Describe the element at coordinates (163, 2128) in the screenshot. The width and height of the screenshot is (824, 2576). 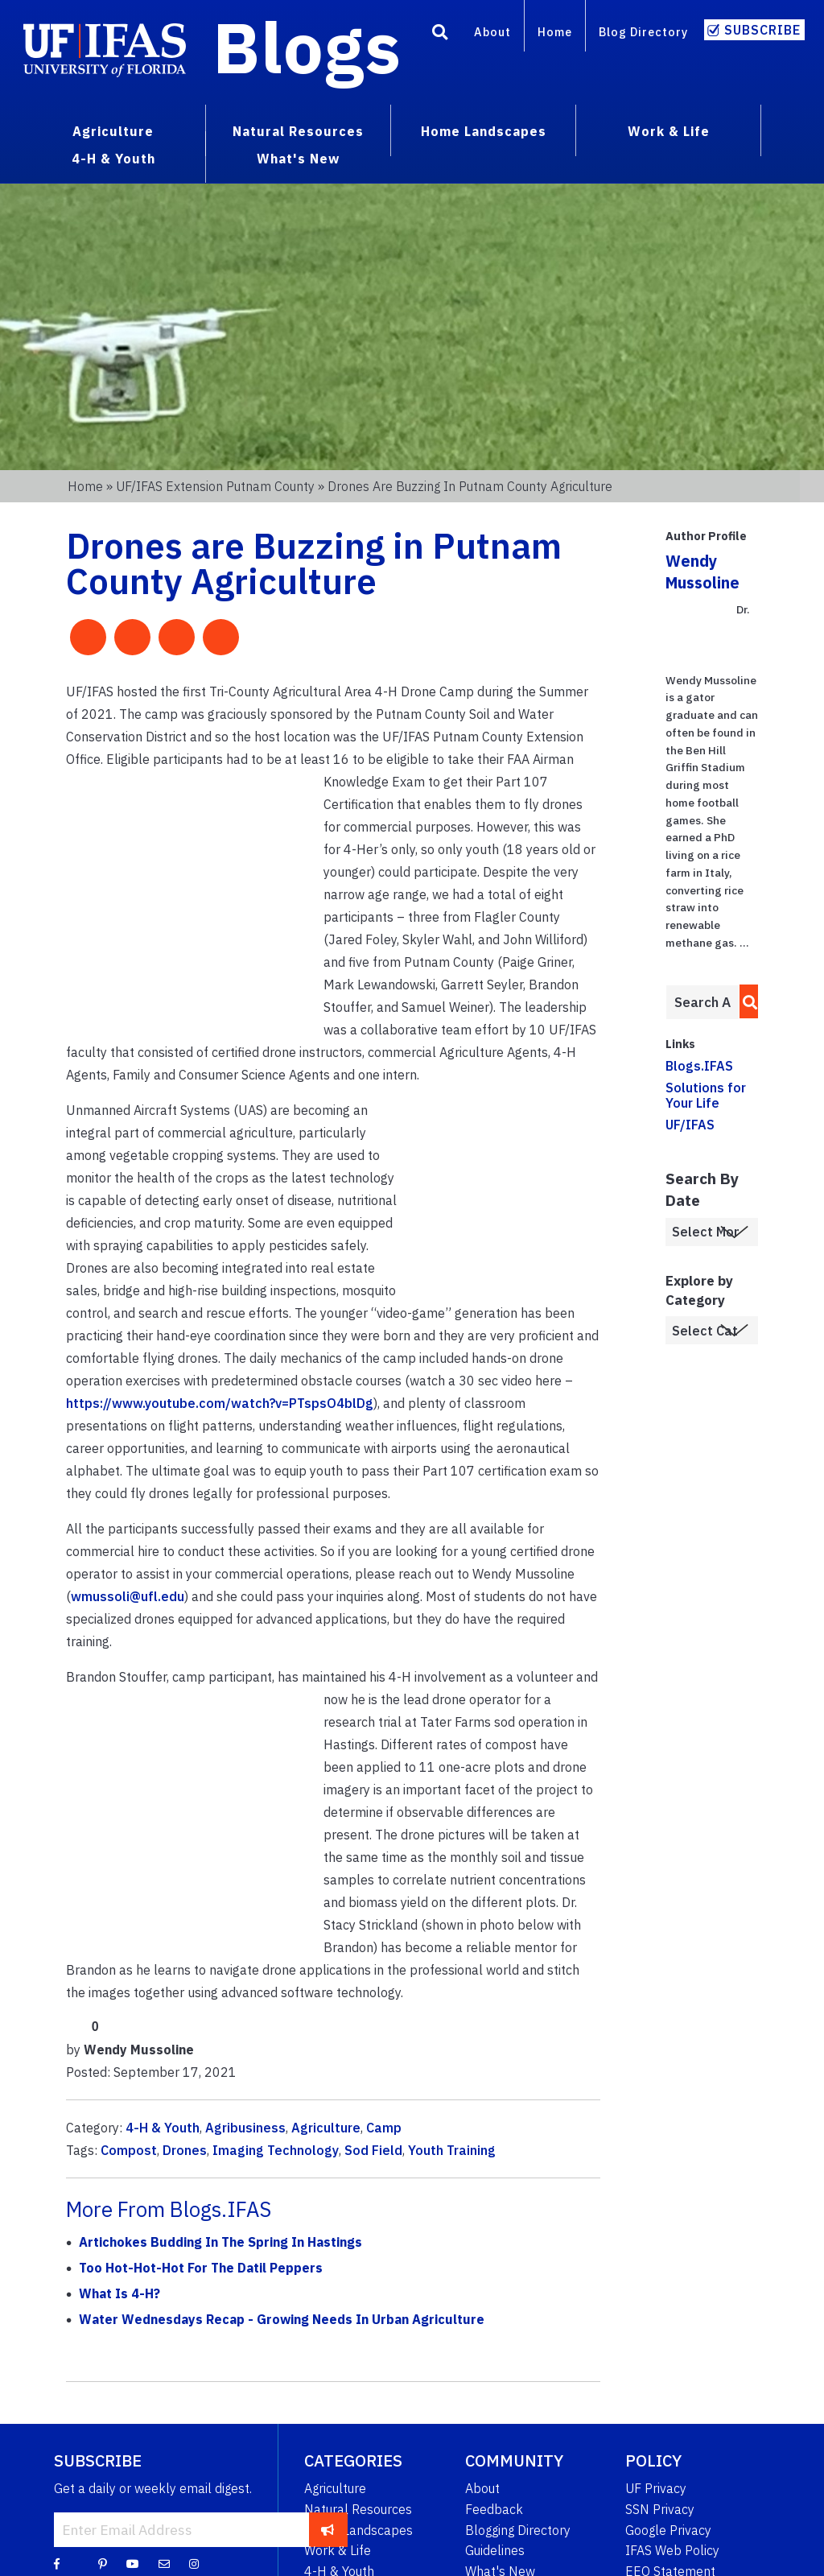
I see `4-H & Youth` at that location.